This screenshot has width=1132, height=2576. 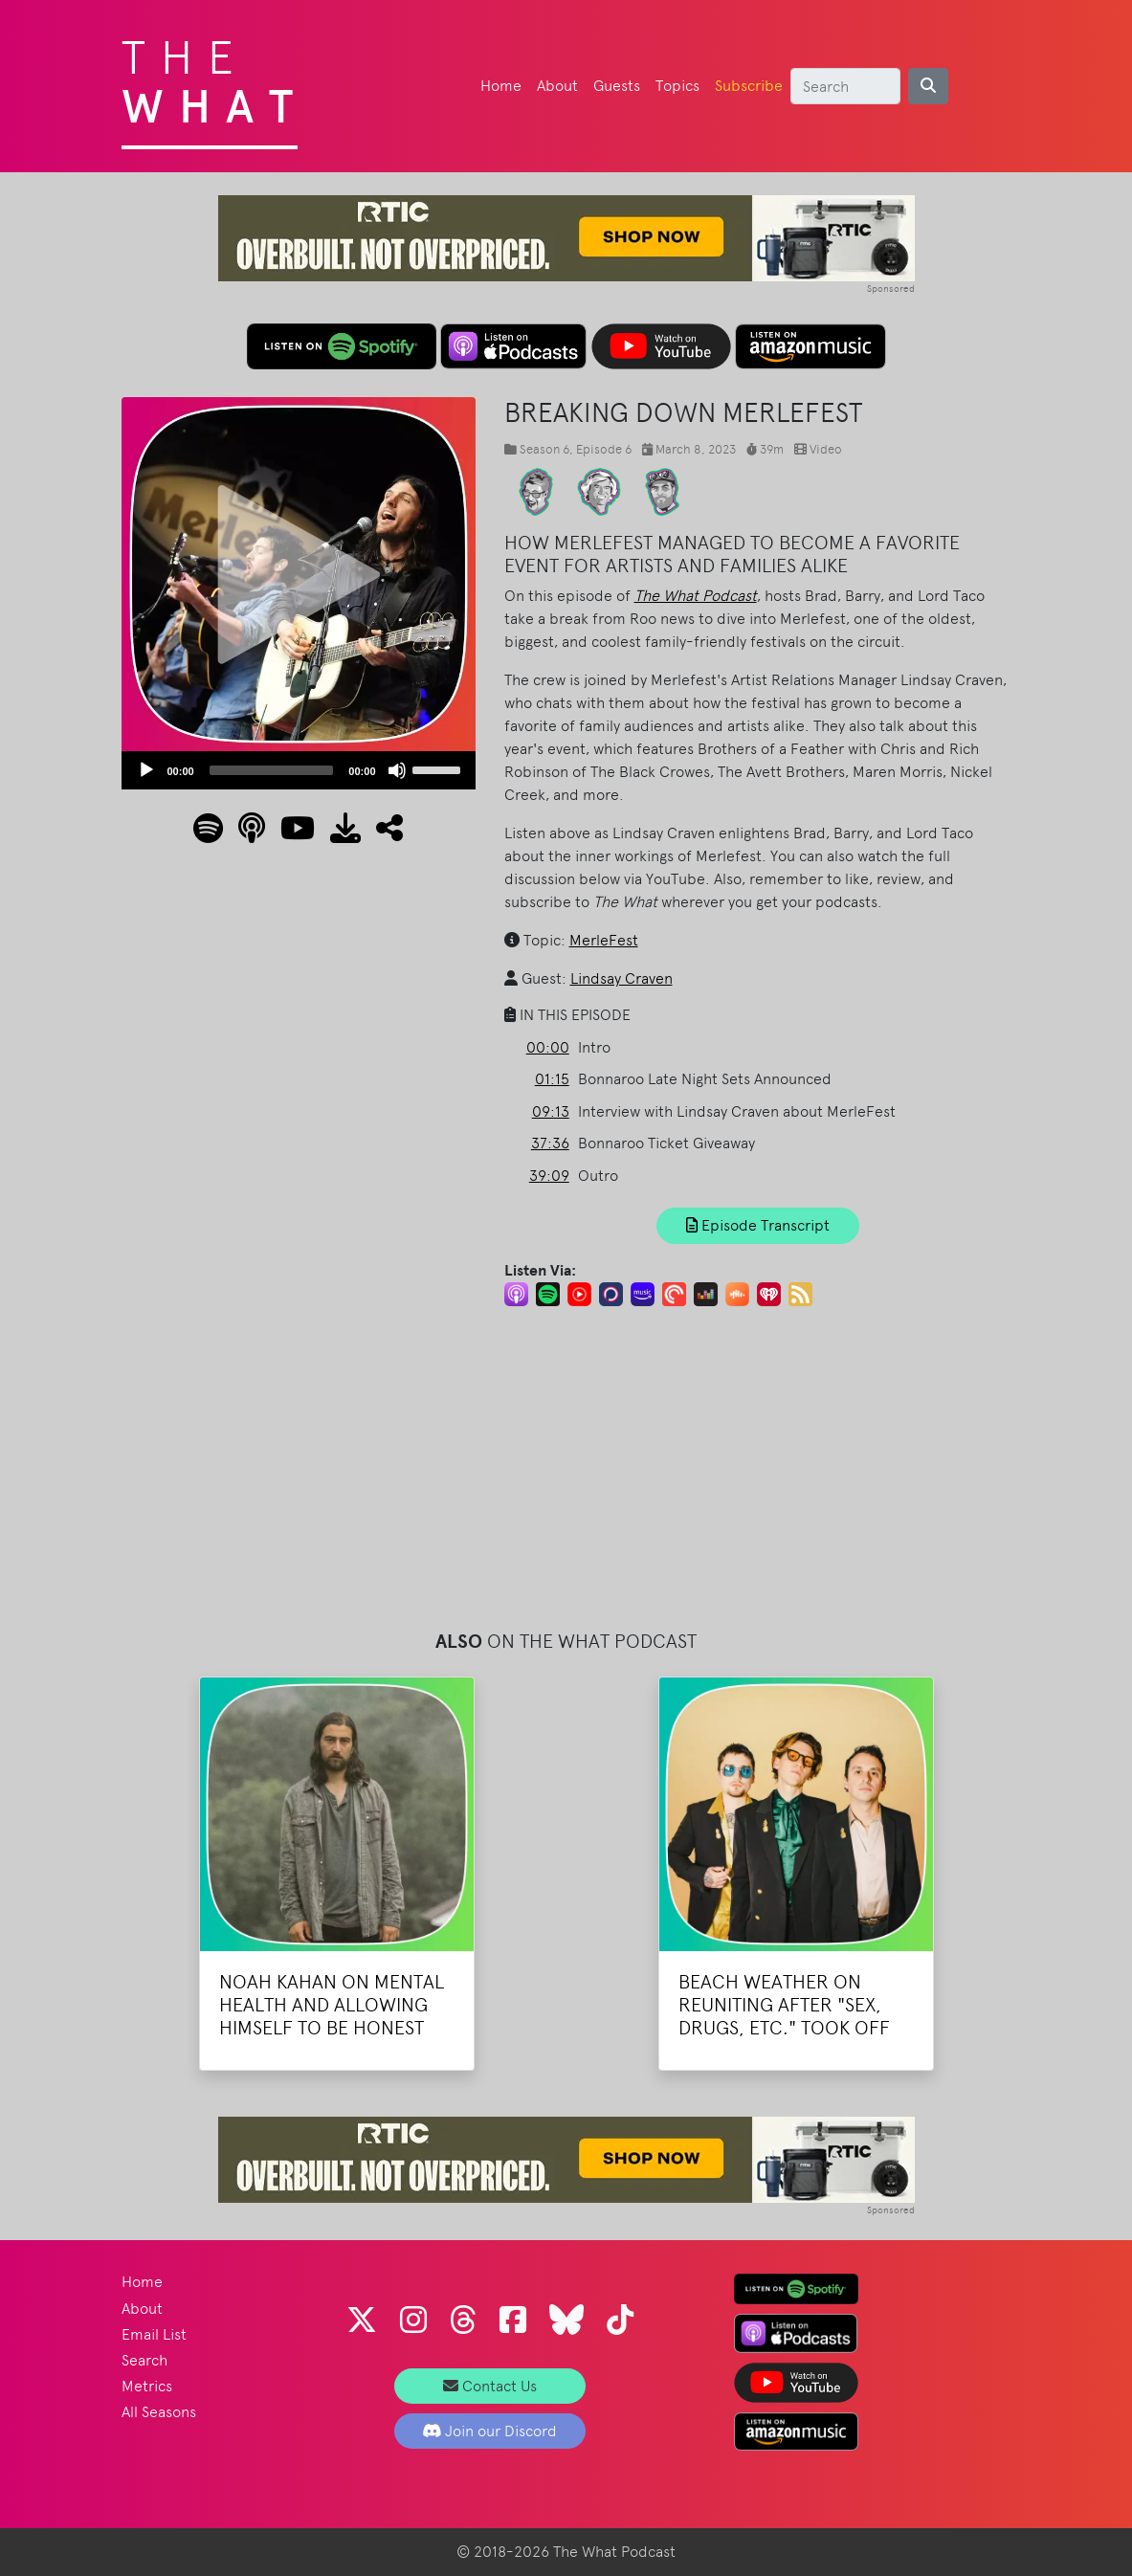 I want to click on [Mute], so click(x=397, y=770).